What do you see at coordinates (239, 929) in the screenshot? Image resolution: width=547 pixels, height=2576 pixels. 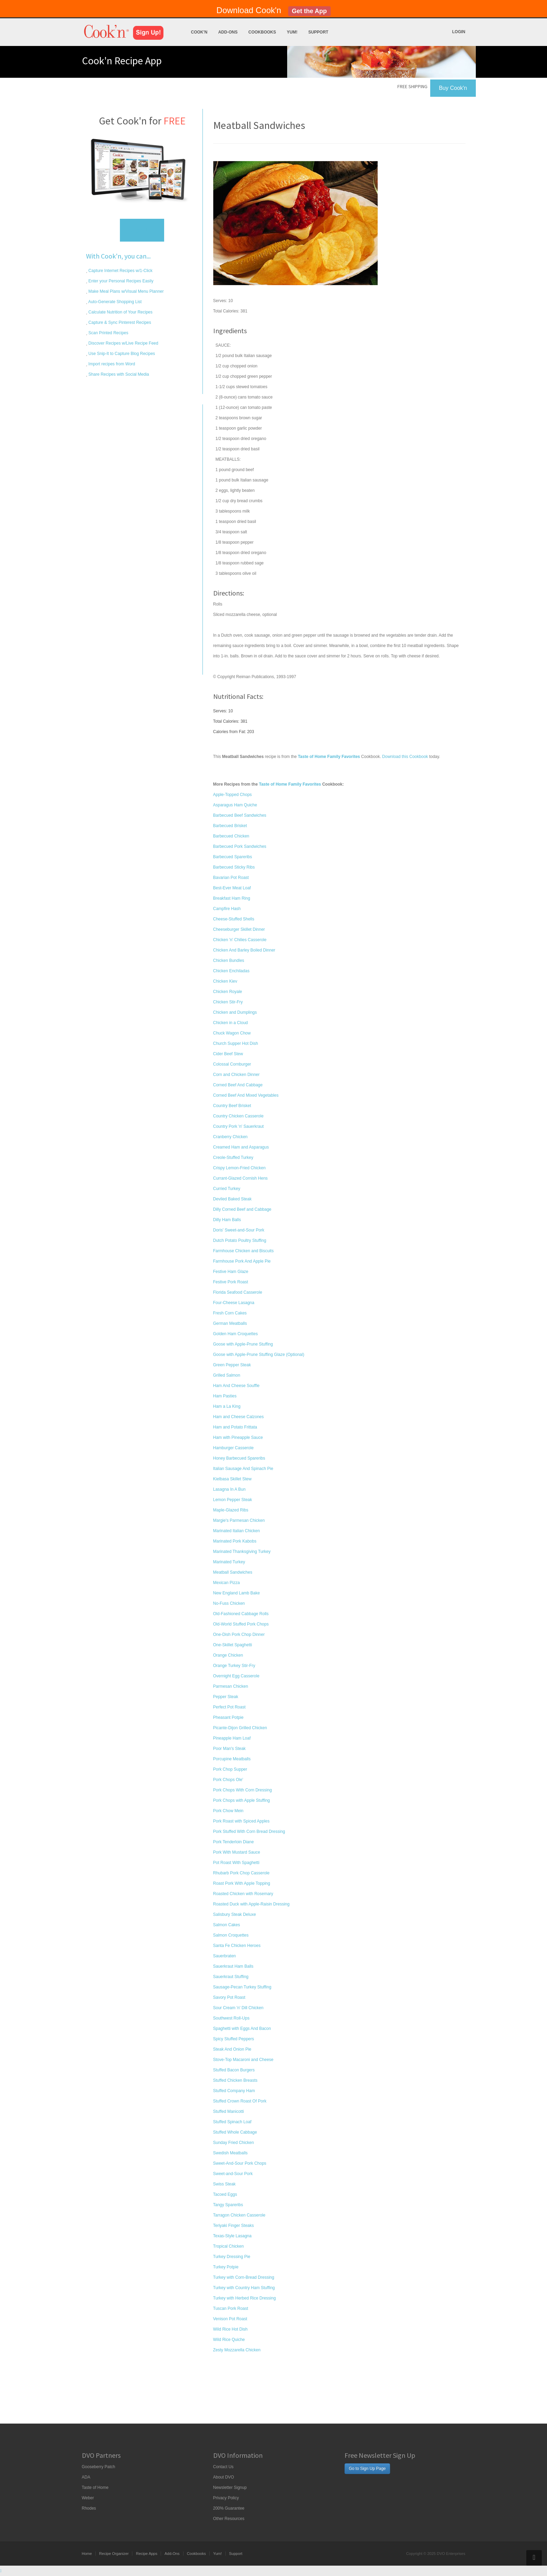 I see `Cheeseburger Skillet Dinner` at bounding box center [239, 929].